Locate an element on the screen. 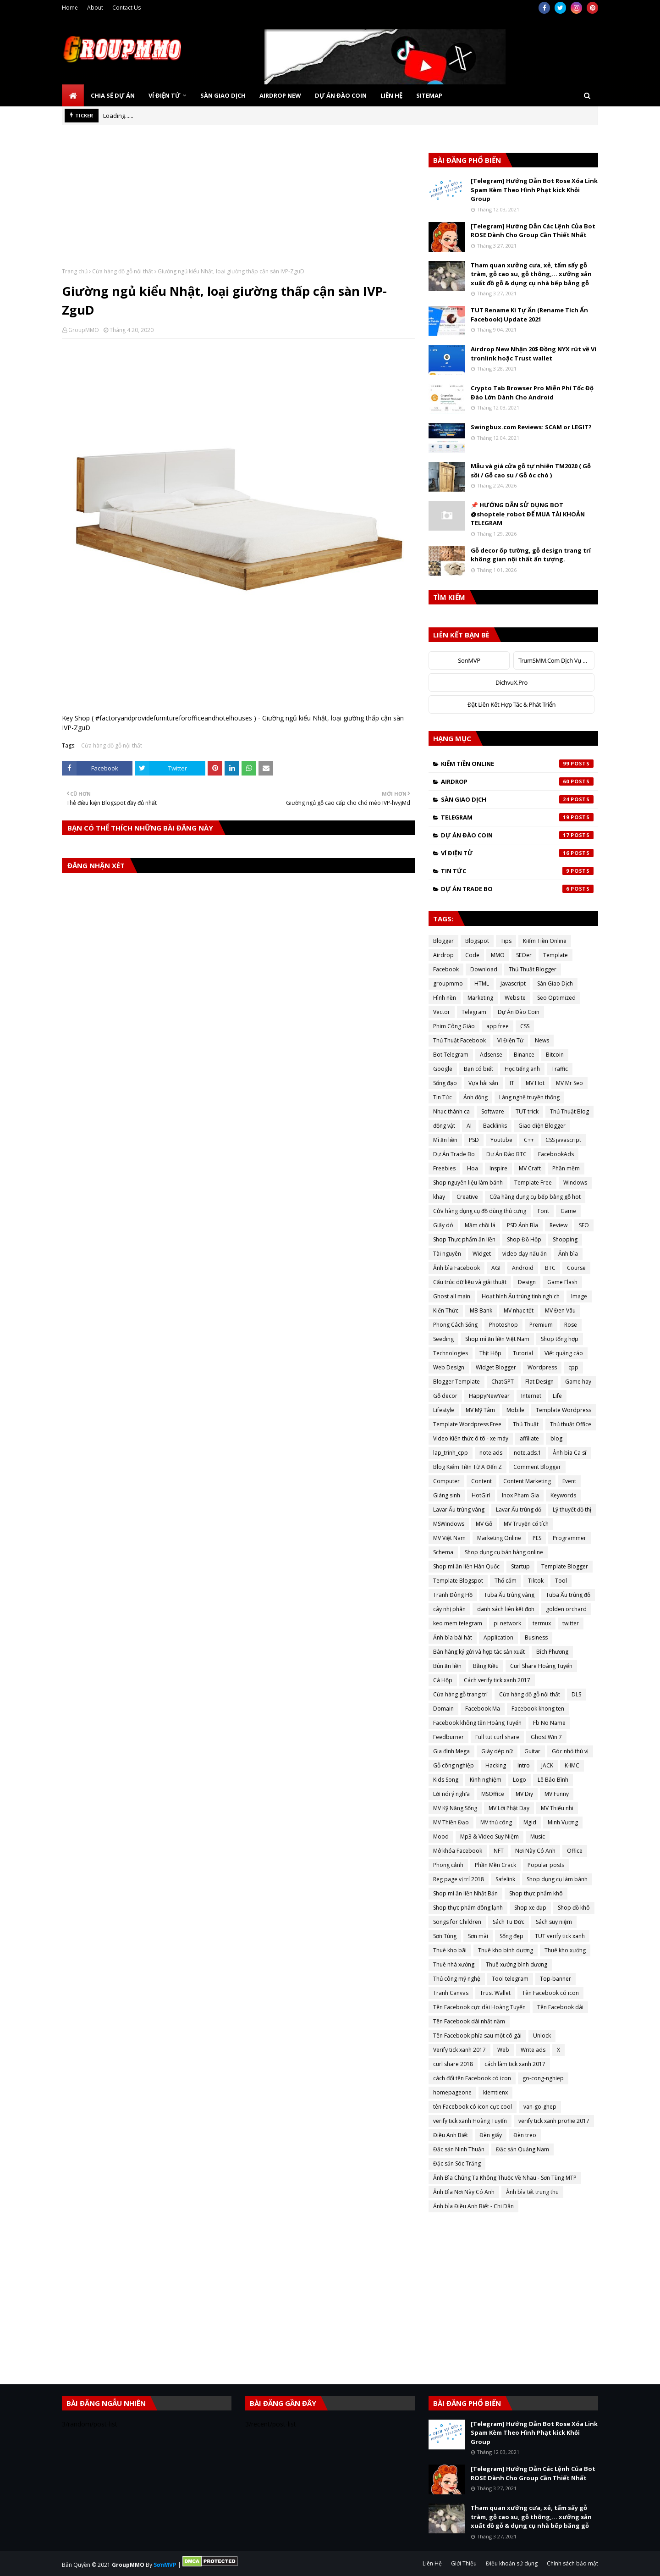 The image size is (660, 2576). Thủ Thuật Blog is located at coordinates (569, 1111).